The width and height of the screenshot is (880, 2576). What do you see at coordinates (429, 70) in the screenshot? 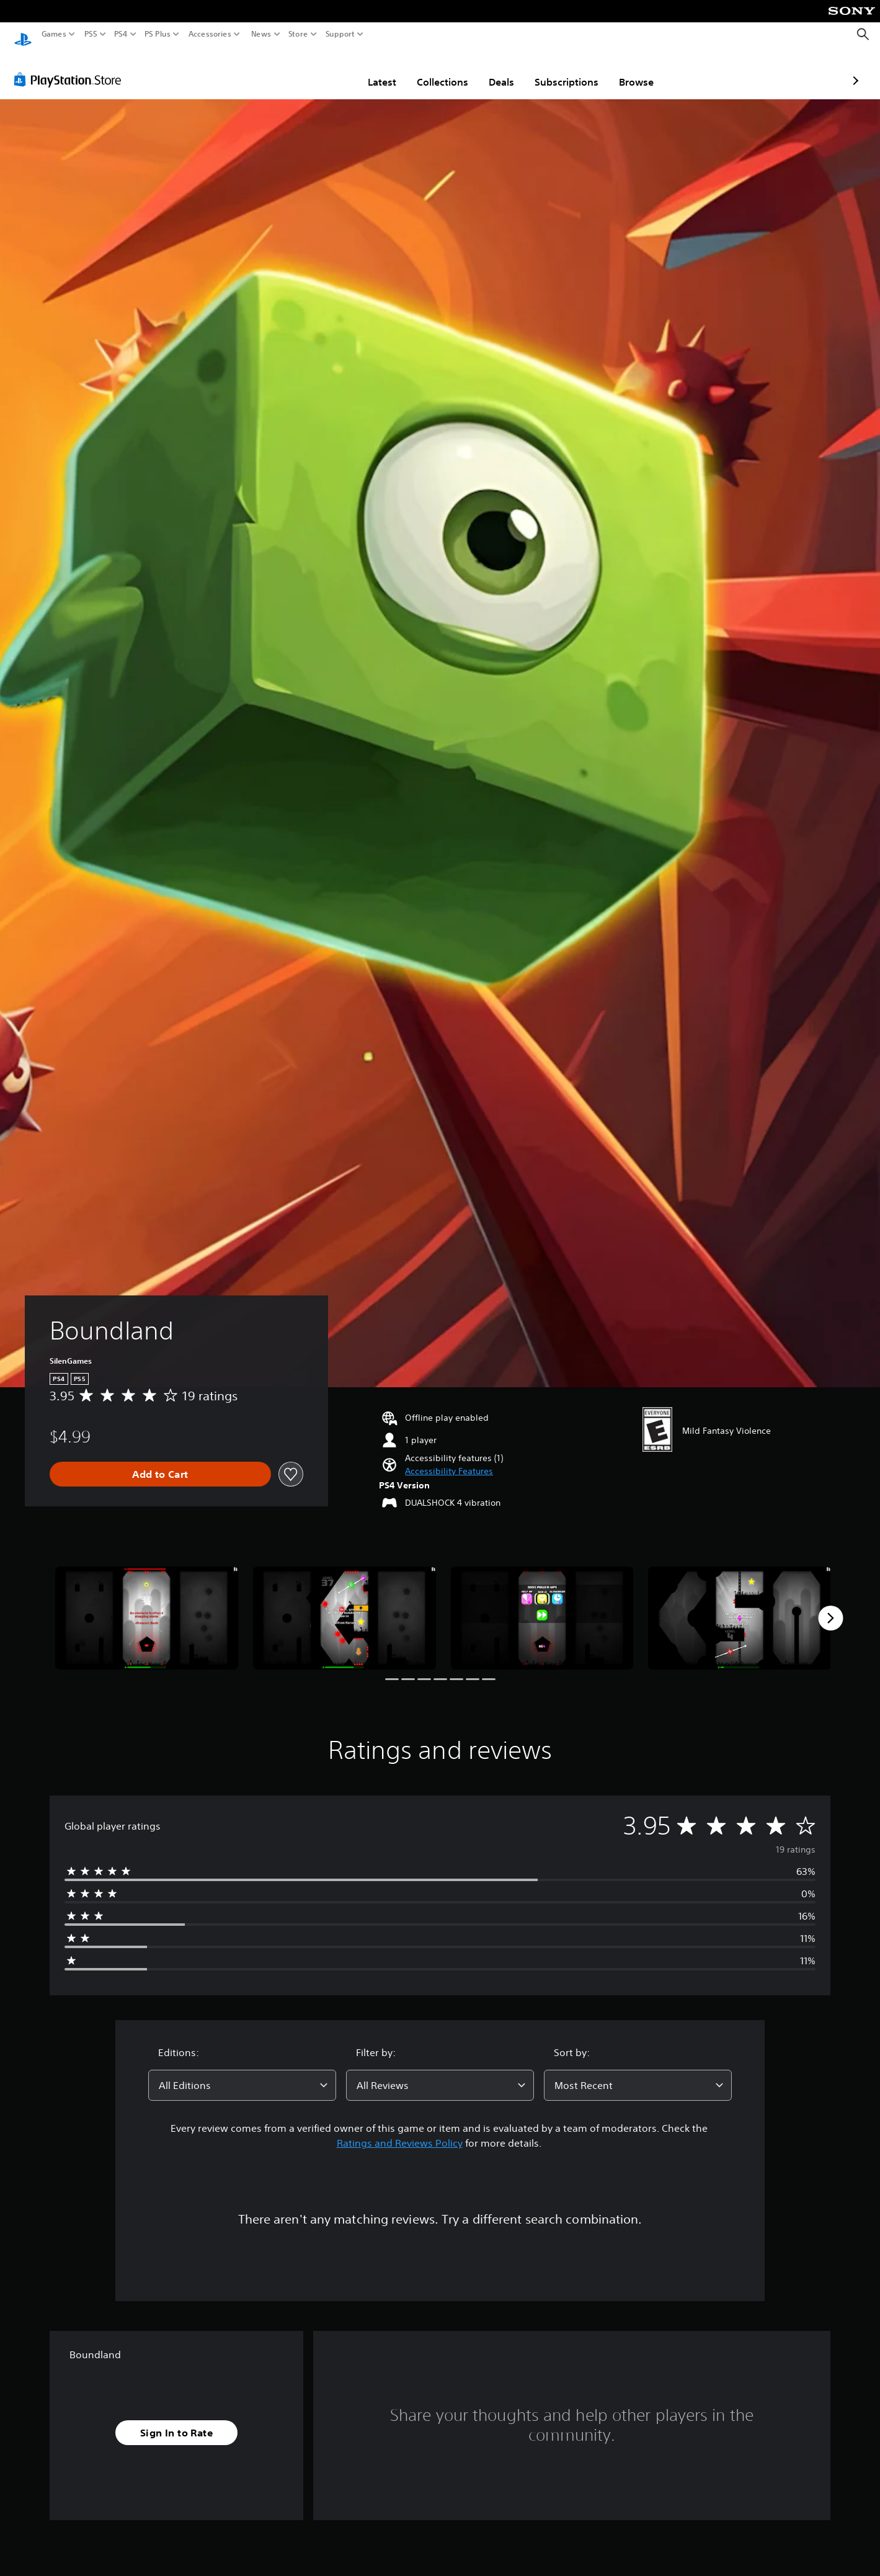
I see `Deals` at bounding box center [429, 70].